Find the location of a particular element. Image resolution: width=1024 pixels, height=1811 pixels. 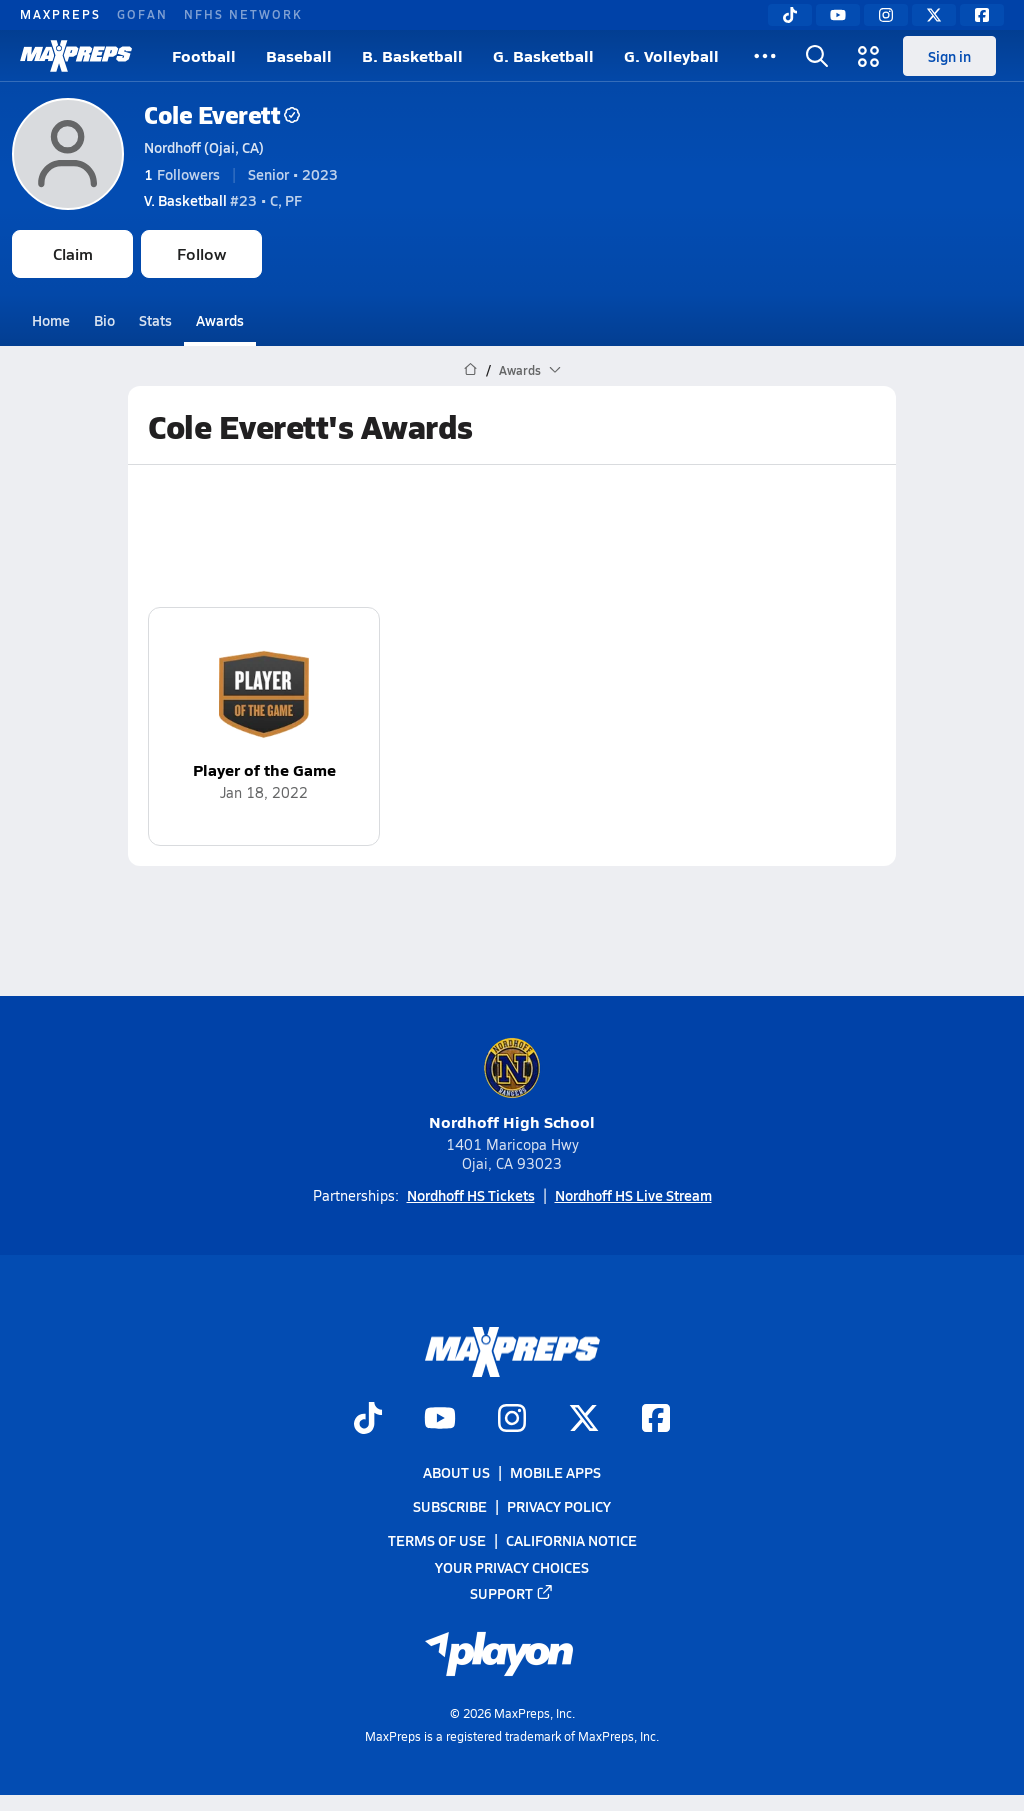

[Go to MaxPreps Facebook page] is located at coordinates (656, 1420).